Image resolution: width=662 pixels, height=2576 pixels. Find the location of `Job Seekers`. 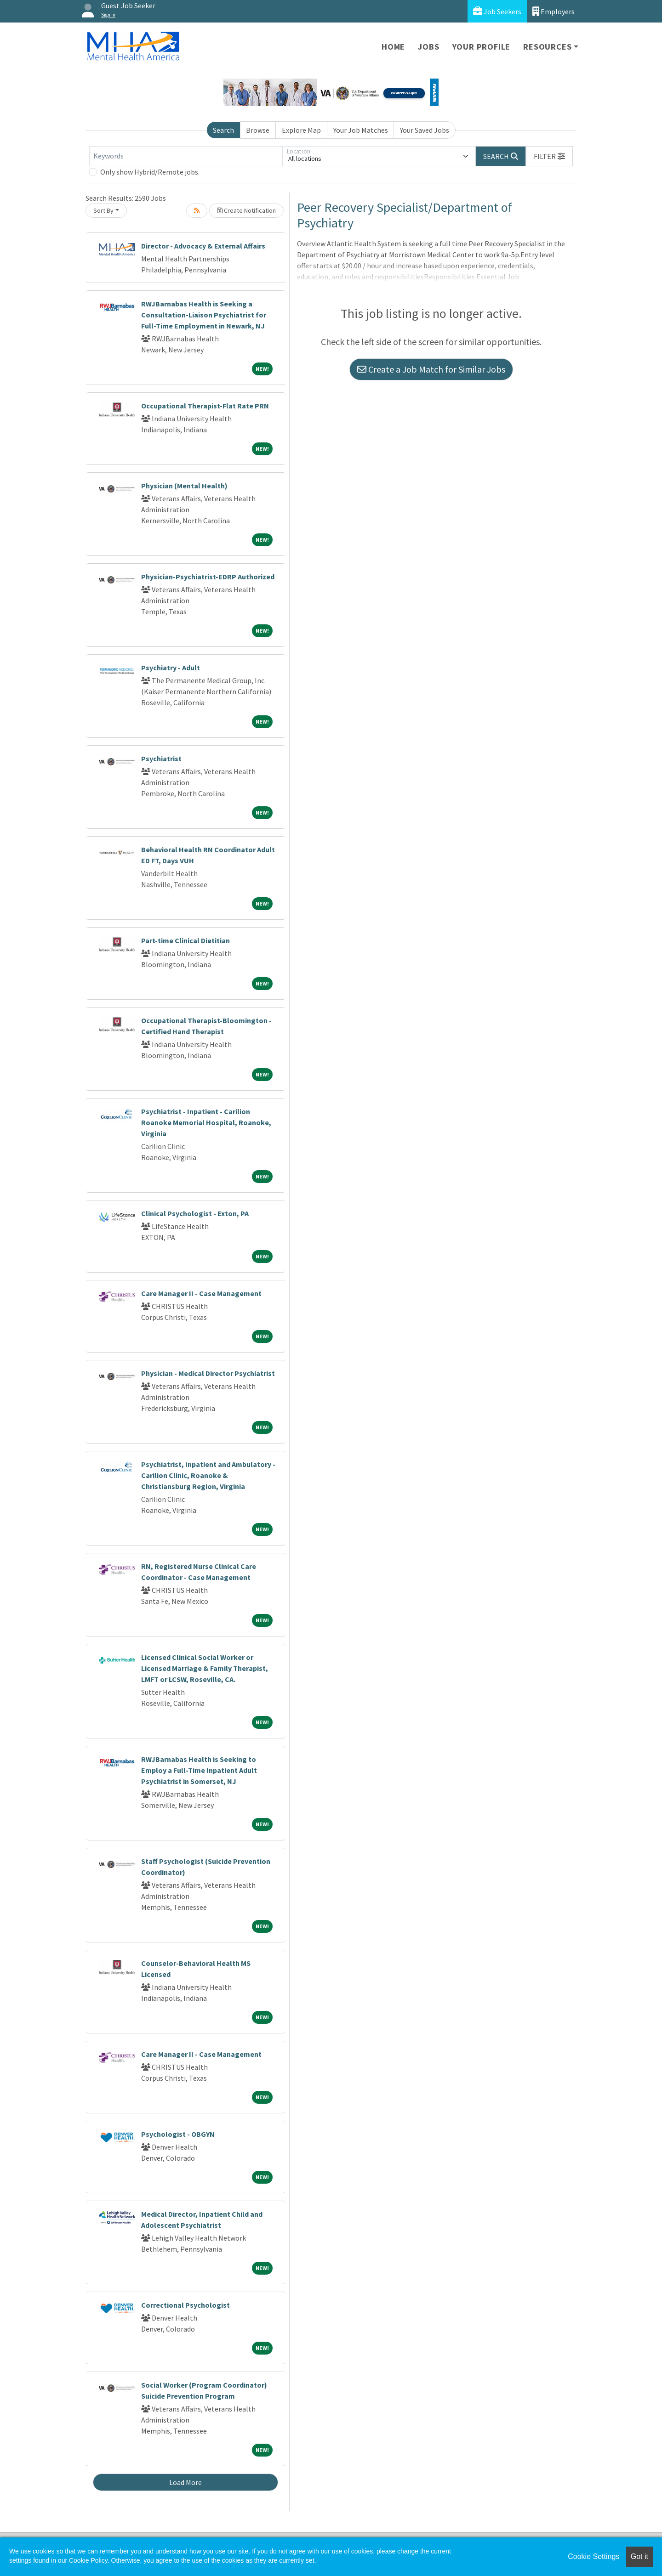

Job Seekers is located at coordinates (497, 11).